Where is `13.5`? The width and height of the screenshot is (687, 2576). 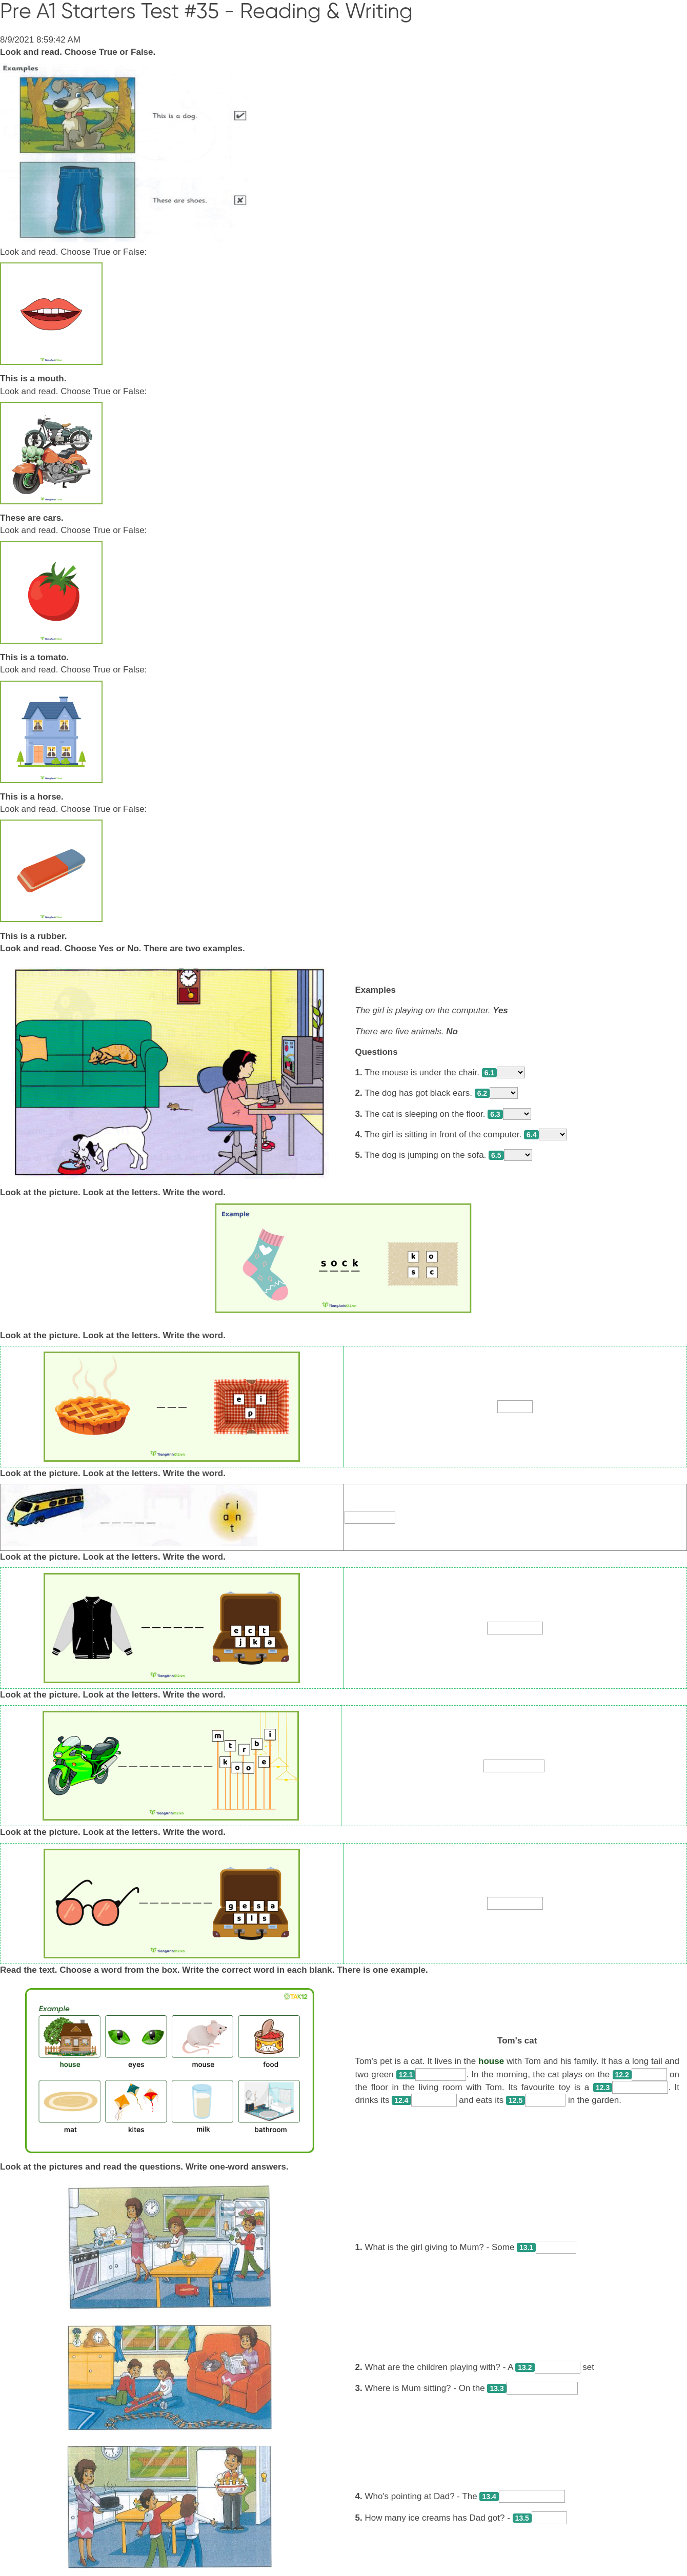
13.5 is located at coordinates (522, 2518).